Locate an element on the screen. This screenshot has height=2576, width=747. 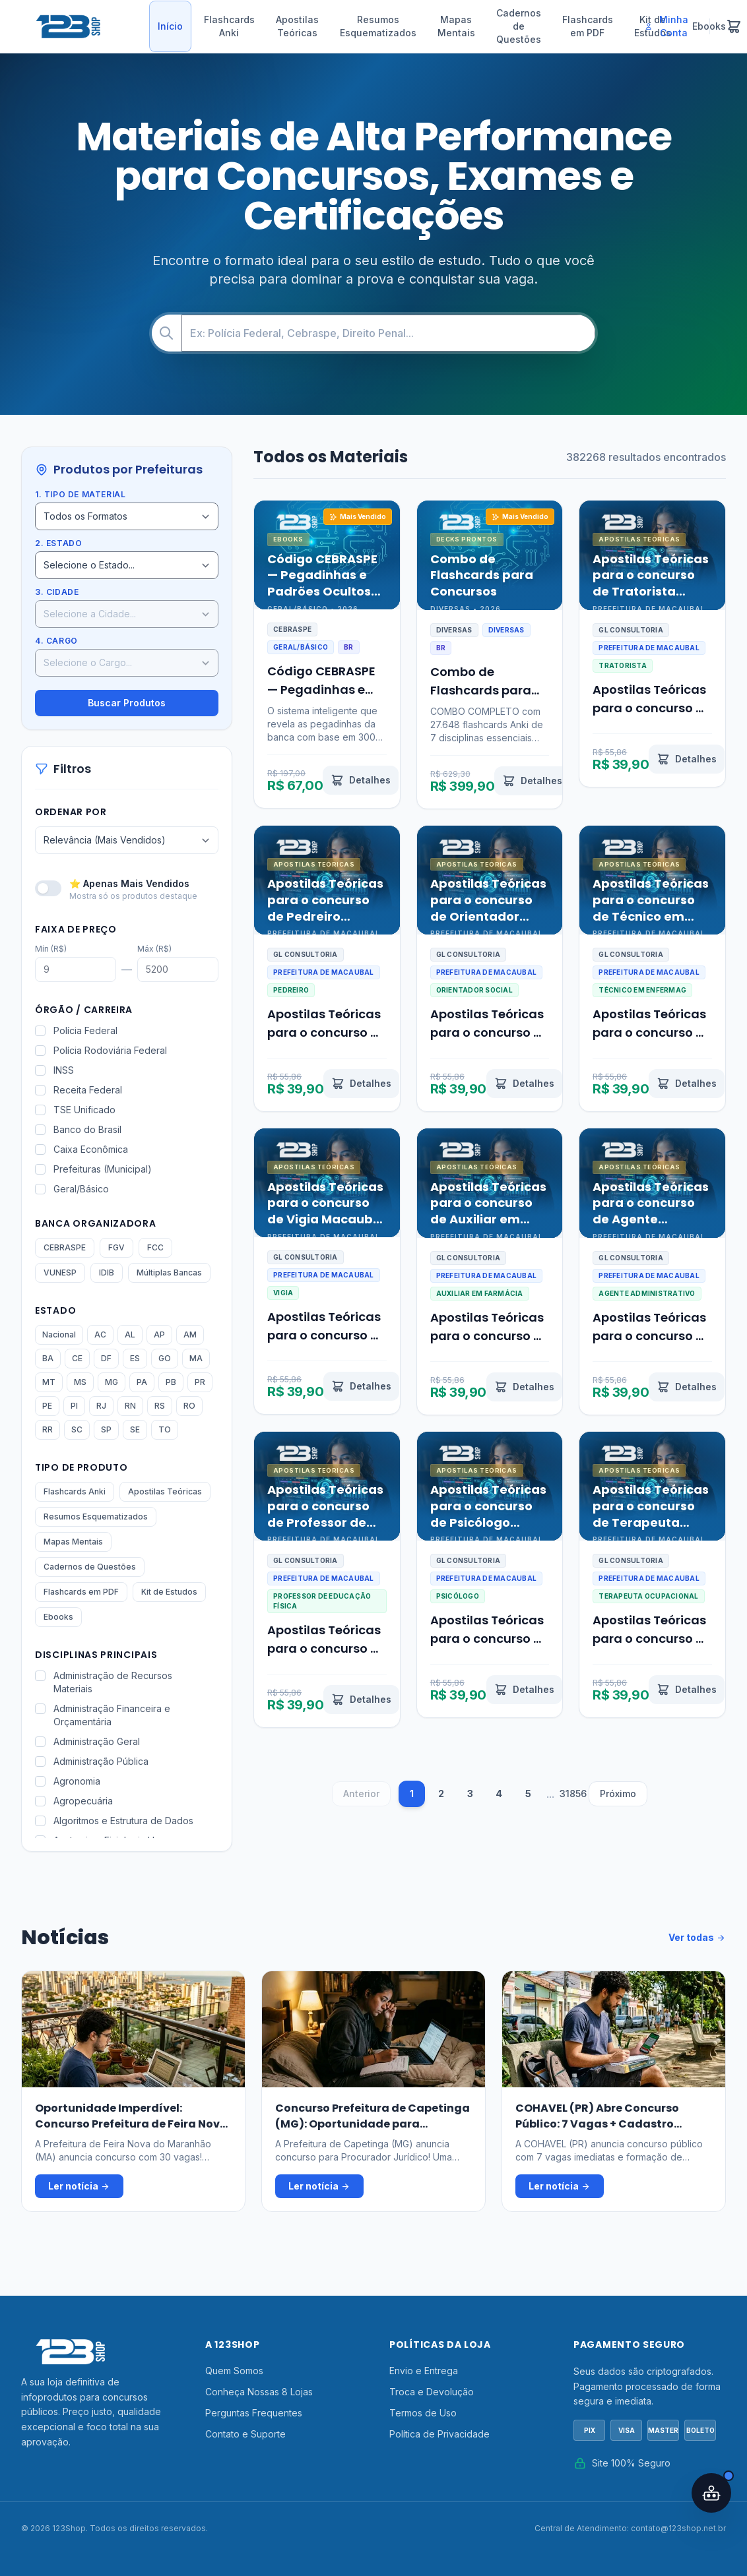
IDIB is located at coordinates (106, 1272).